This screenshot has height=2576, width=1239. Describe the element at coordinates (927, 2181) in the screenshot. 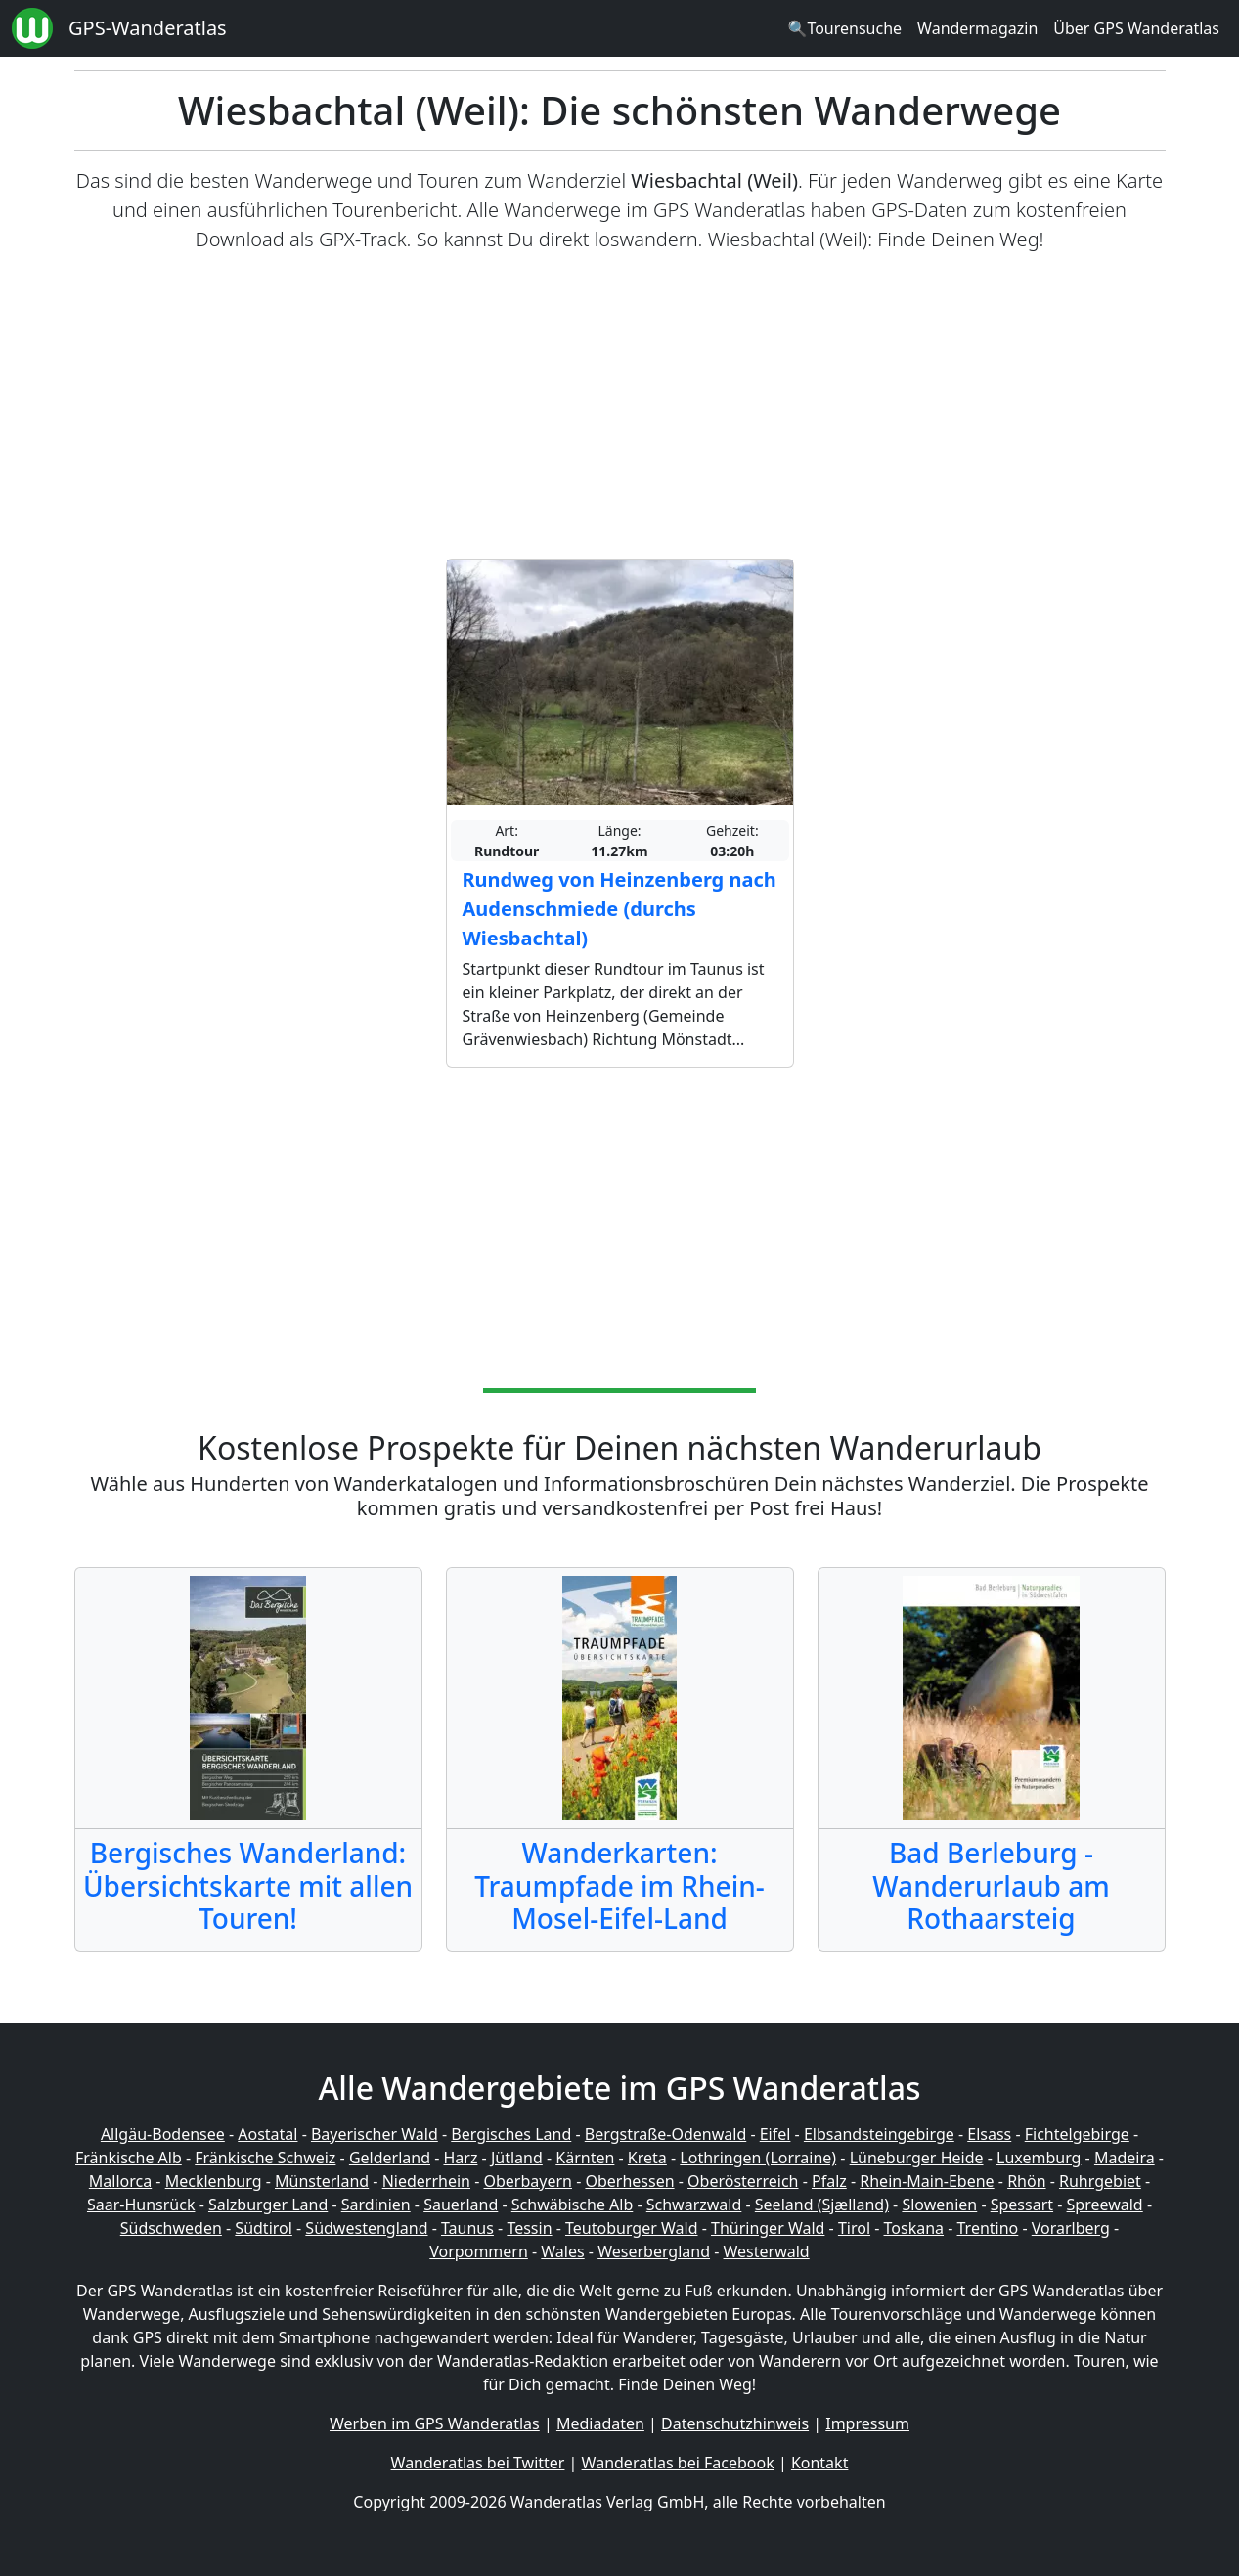

I see `Rhein-Main-Ebene` at that location.